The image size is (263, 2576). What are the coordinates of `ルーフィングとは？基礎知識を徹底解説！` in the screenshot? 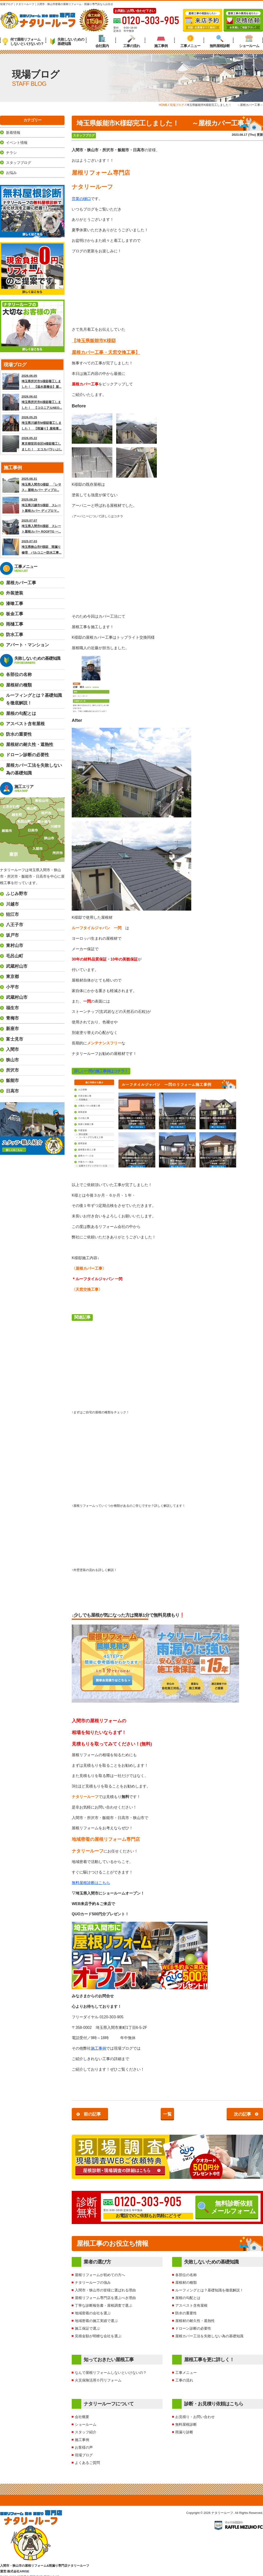 It's located at (209, 2290).